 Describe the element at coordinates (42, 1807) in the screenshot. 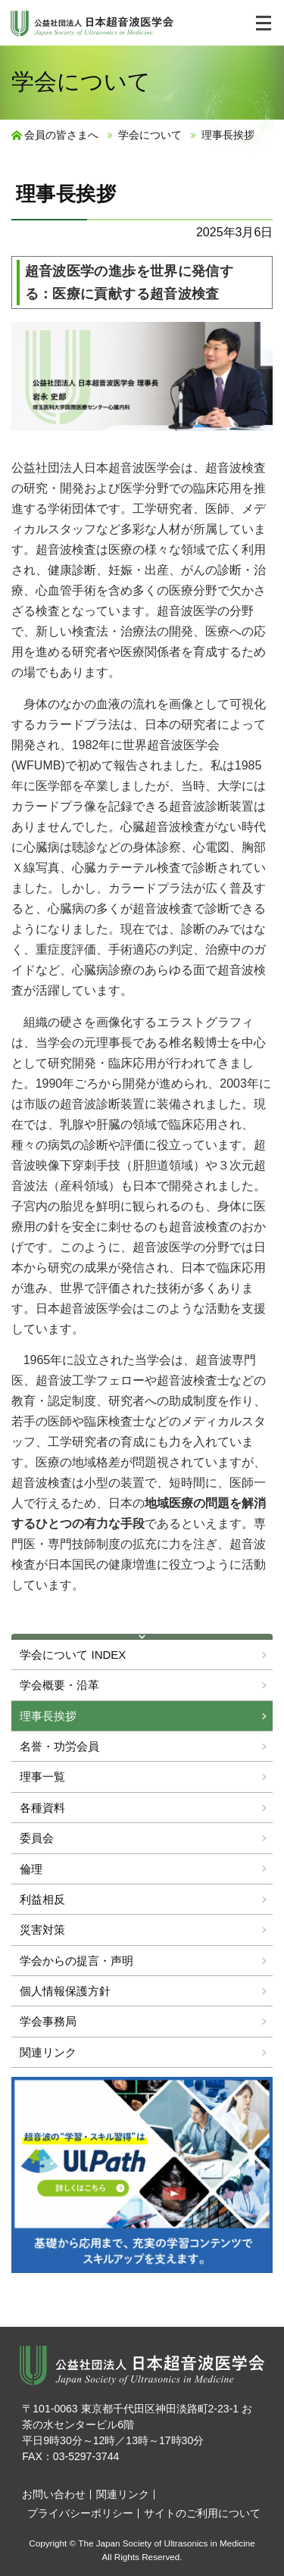

I see `各種資料` at that location.